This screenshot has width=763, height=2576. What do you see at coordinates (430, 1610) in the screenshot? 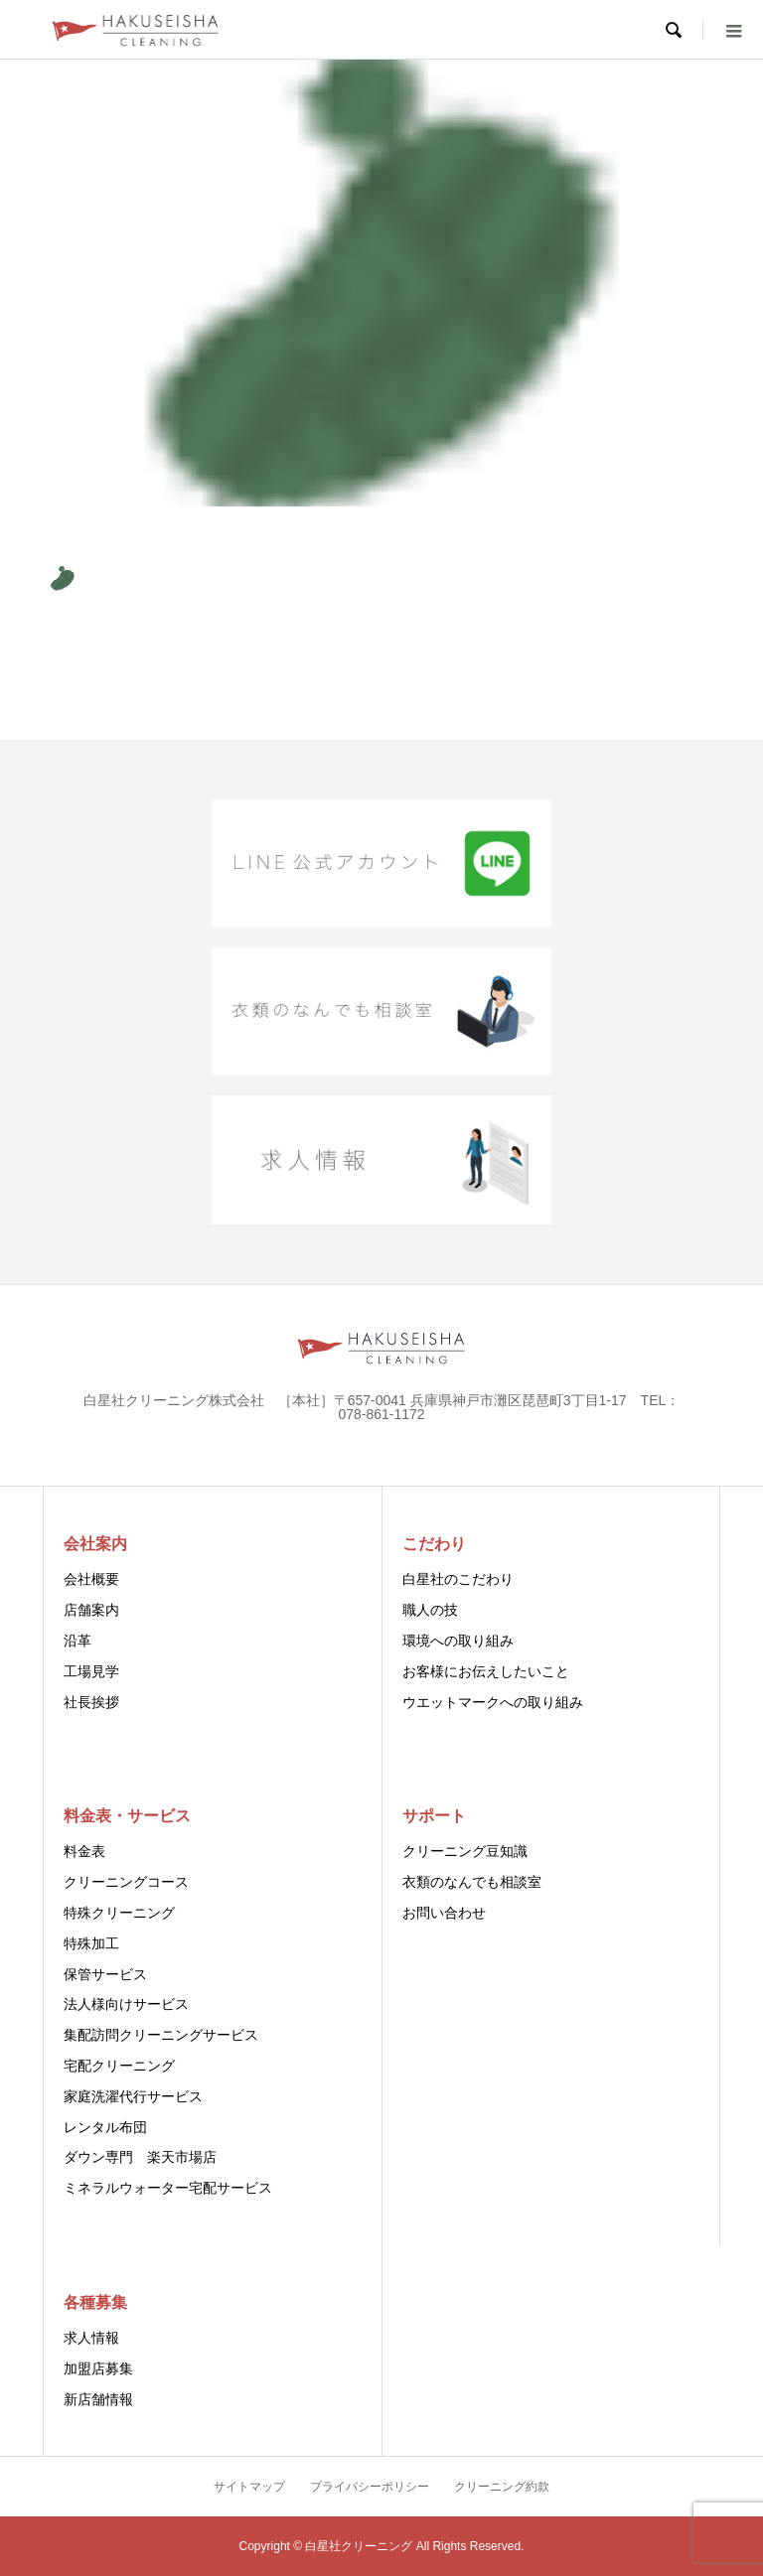
I see `職人の技` at bounding box center [430, 1610].